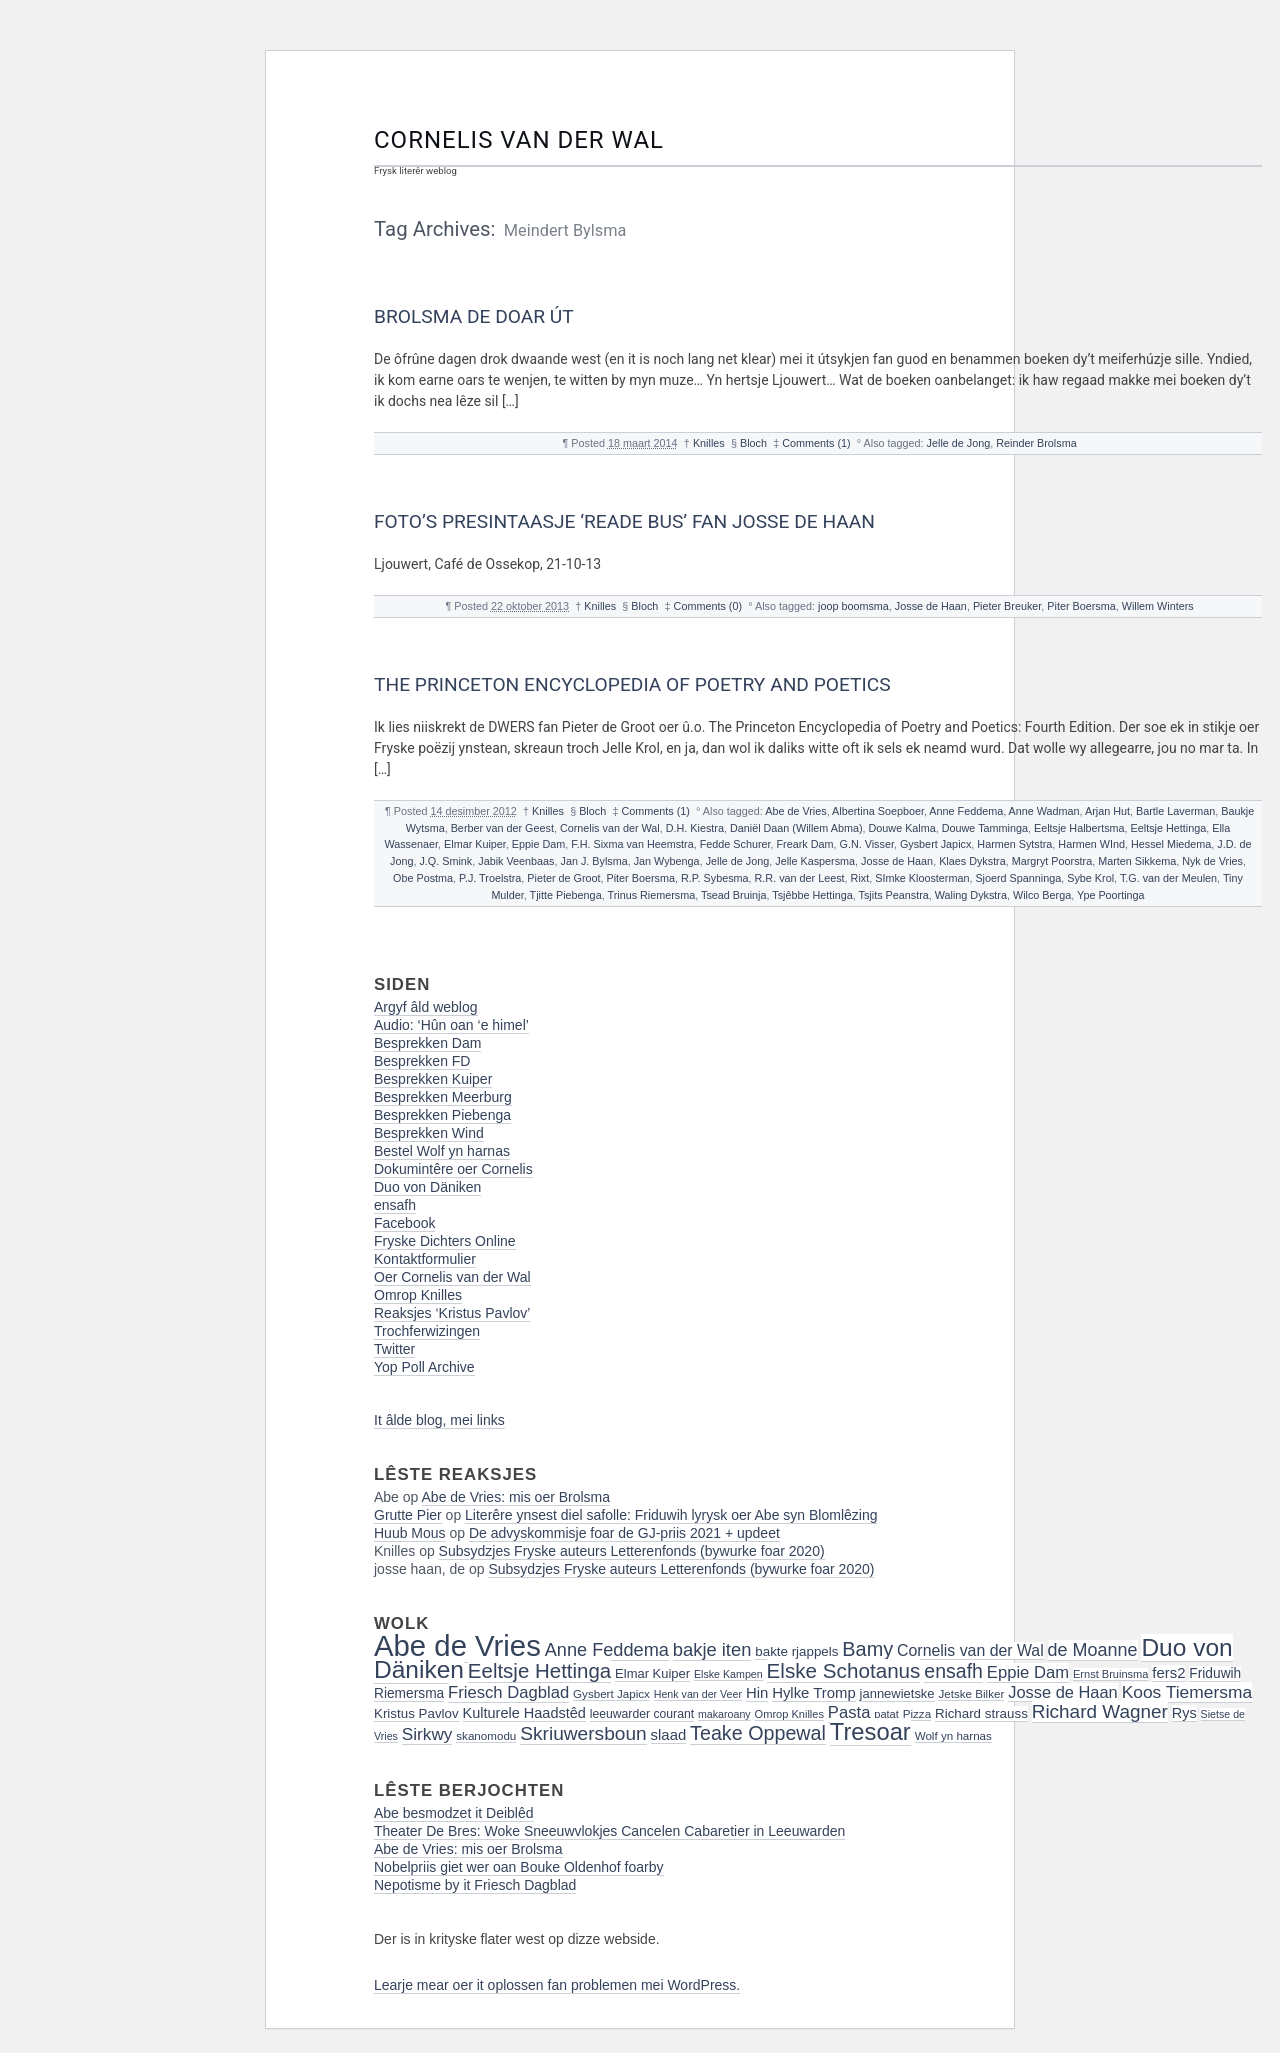  Describe the element at coordinates (427, 1734) in the screenshot. I see `Sirkwy [Sirkwy (32 items)]` at that location.